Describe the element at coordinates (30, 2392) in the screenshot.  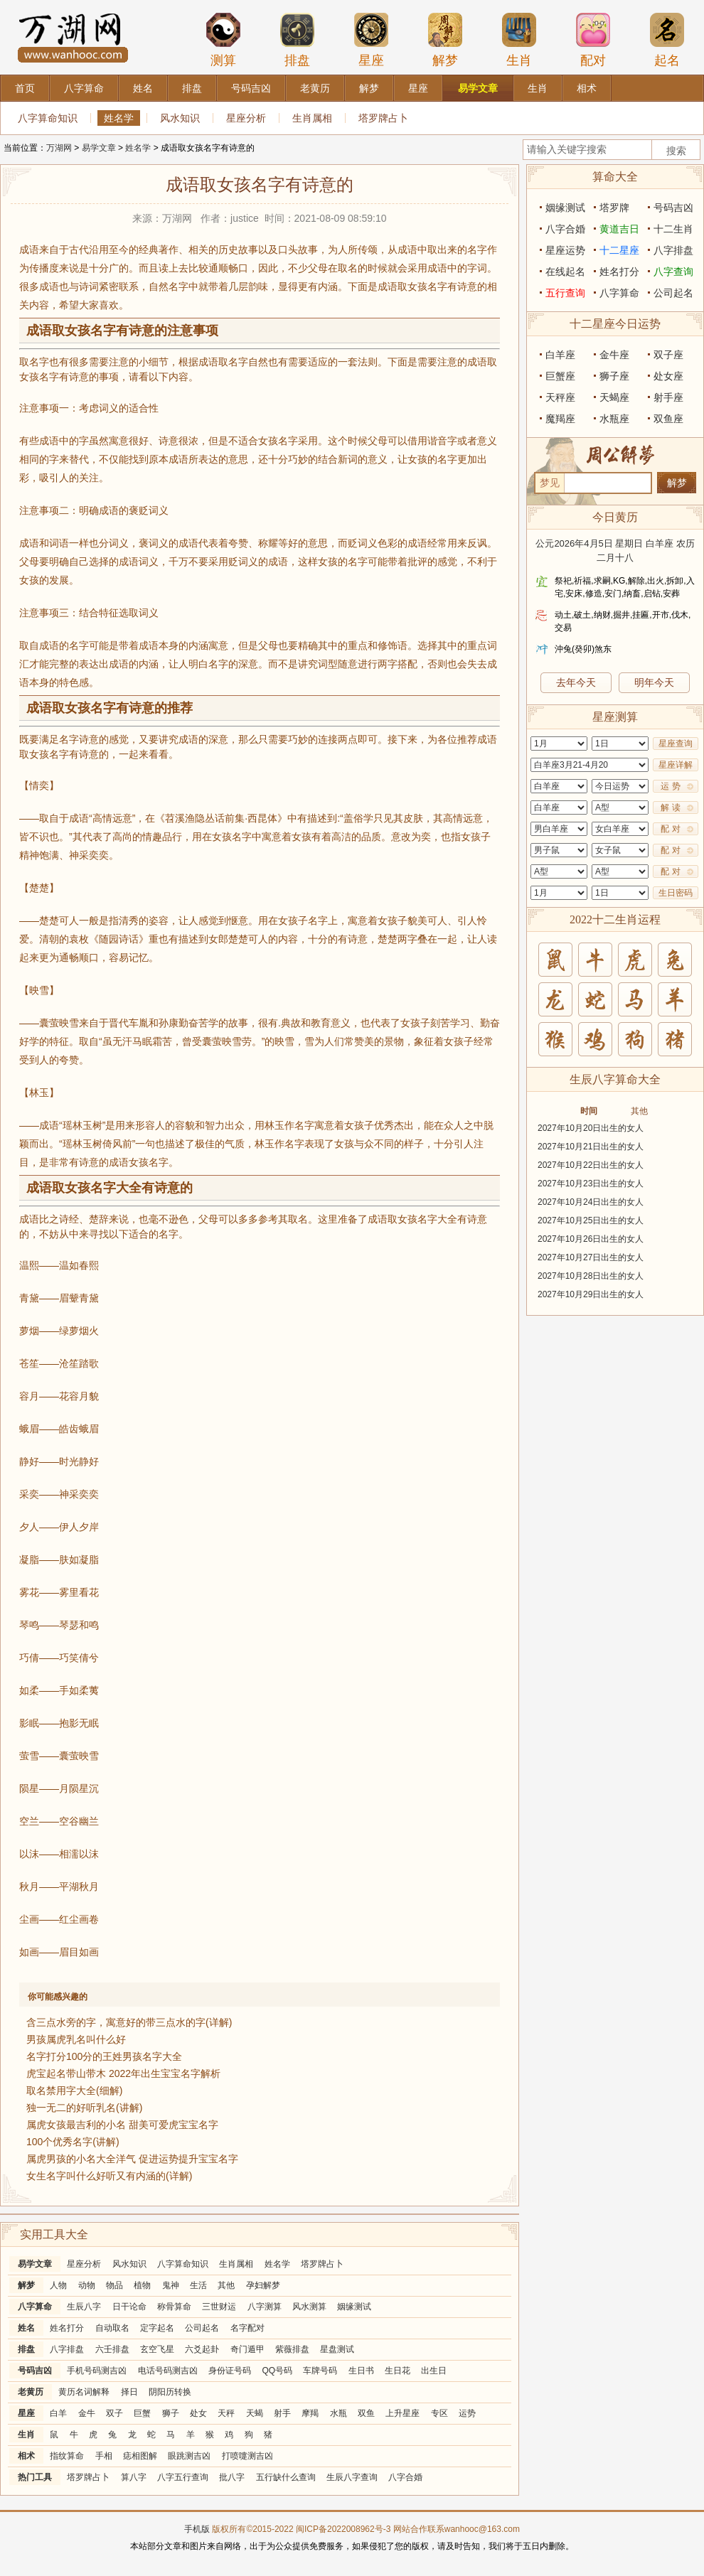
I see `老黄历` at that location.